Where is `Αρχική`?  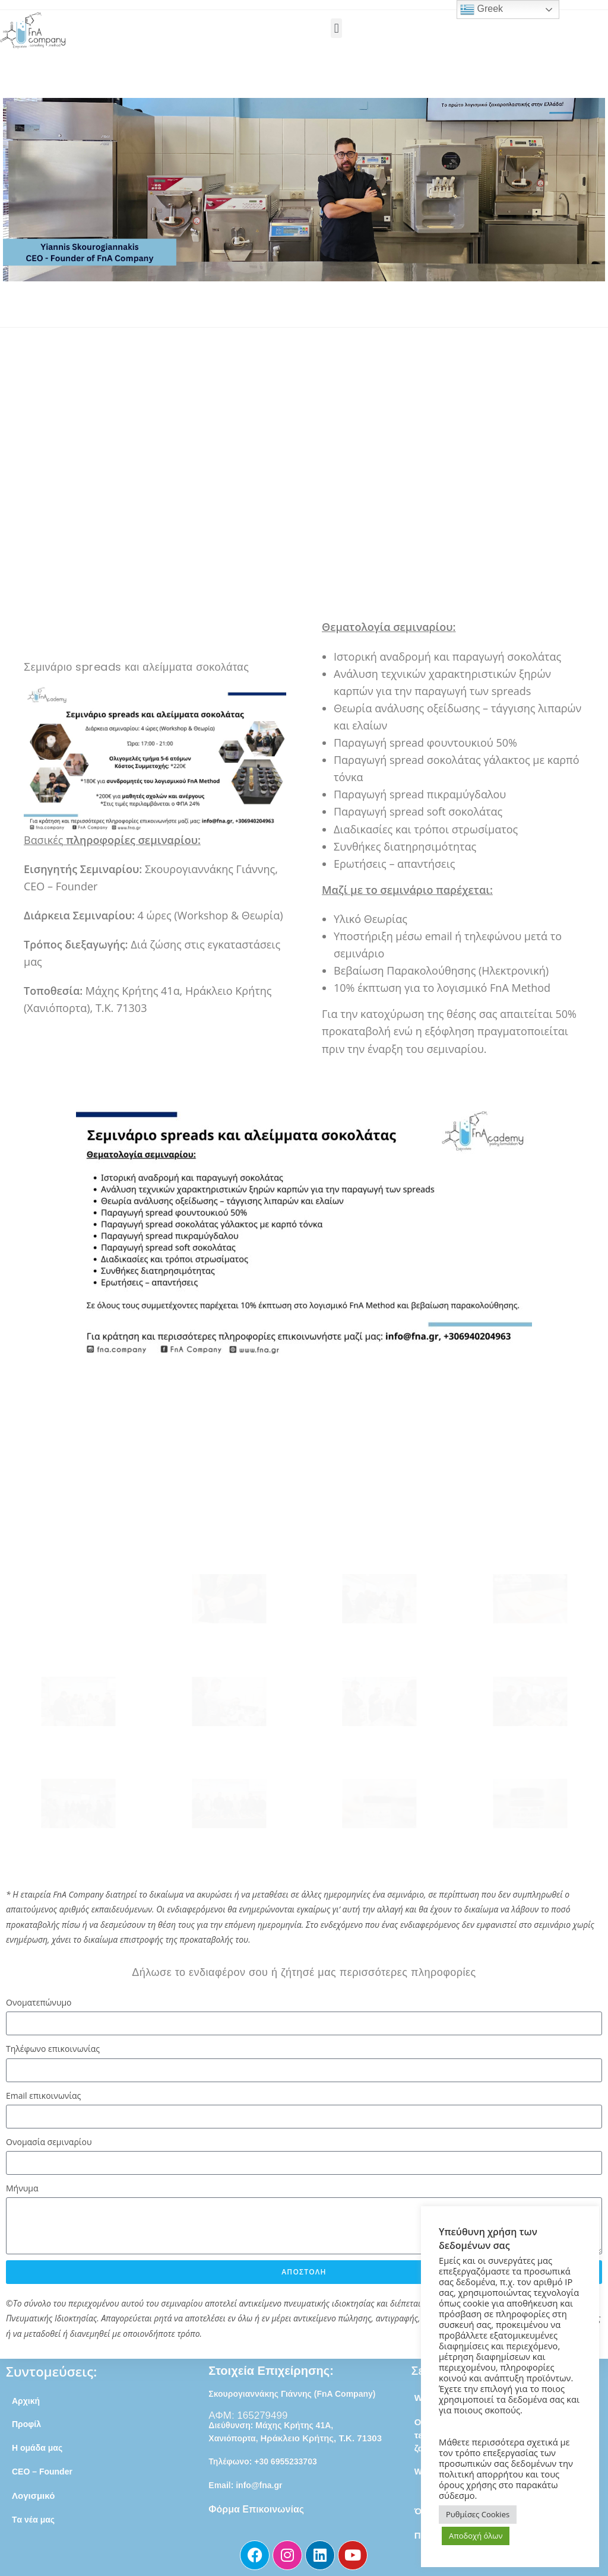 Αρχική is located at coordinates (26, 2401).